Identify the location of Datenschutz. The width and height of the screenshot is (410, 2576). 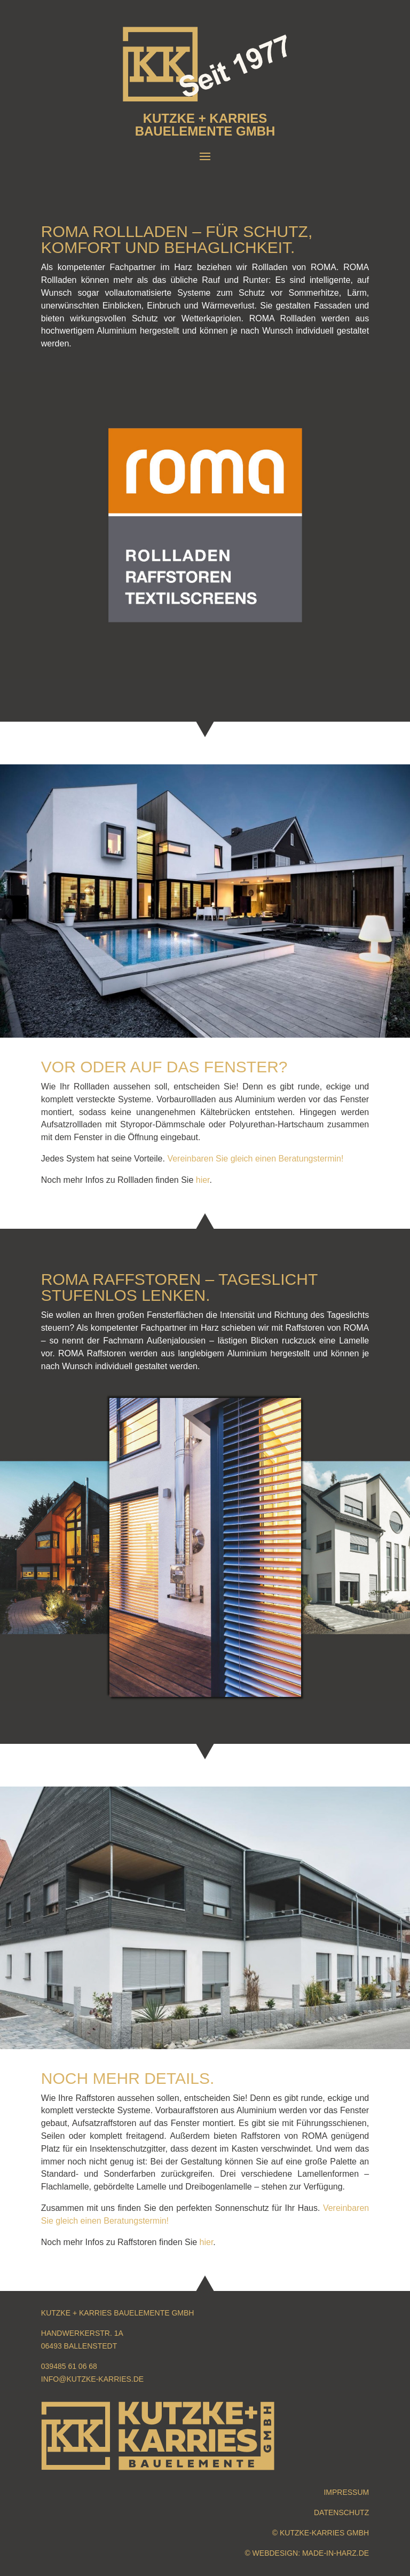
(341, 2512).